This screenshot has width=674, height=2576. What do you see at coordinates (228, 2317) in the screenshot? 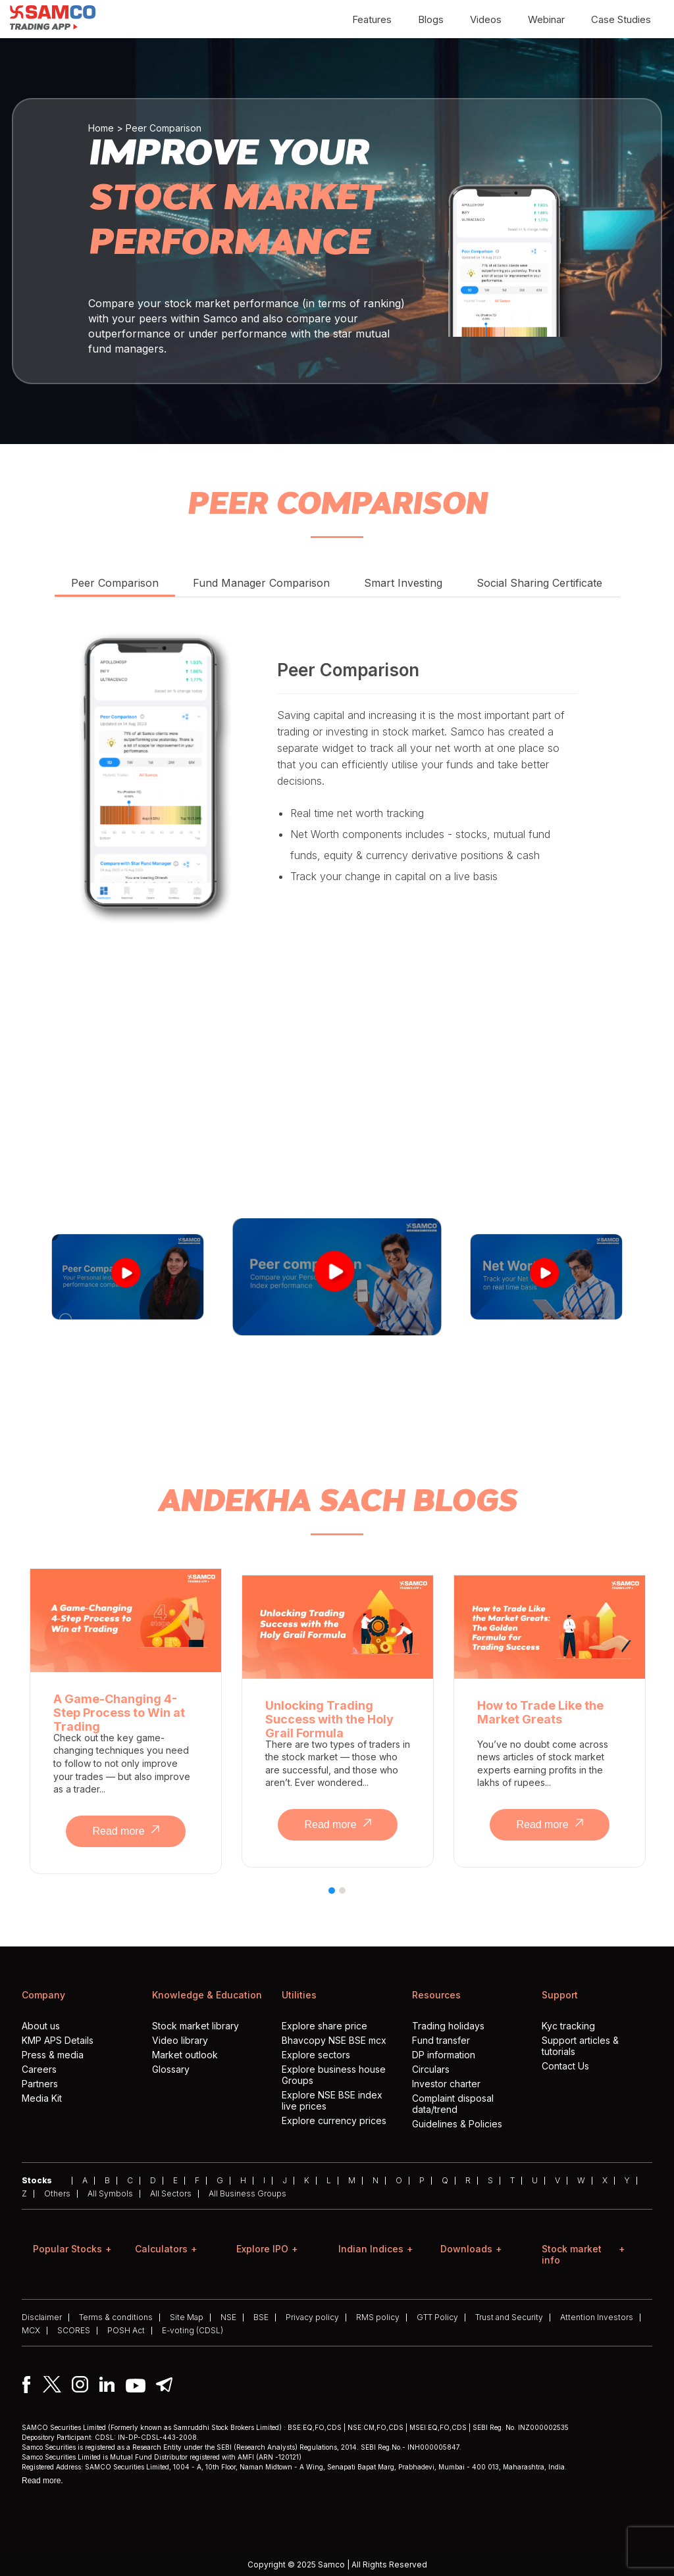
I see `NSE` at bounding box center [228, 2317].